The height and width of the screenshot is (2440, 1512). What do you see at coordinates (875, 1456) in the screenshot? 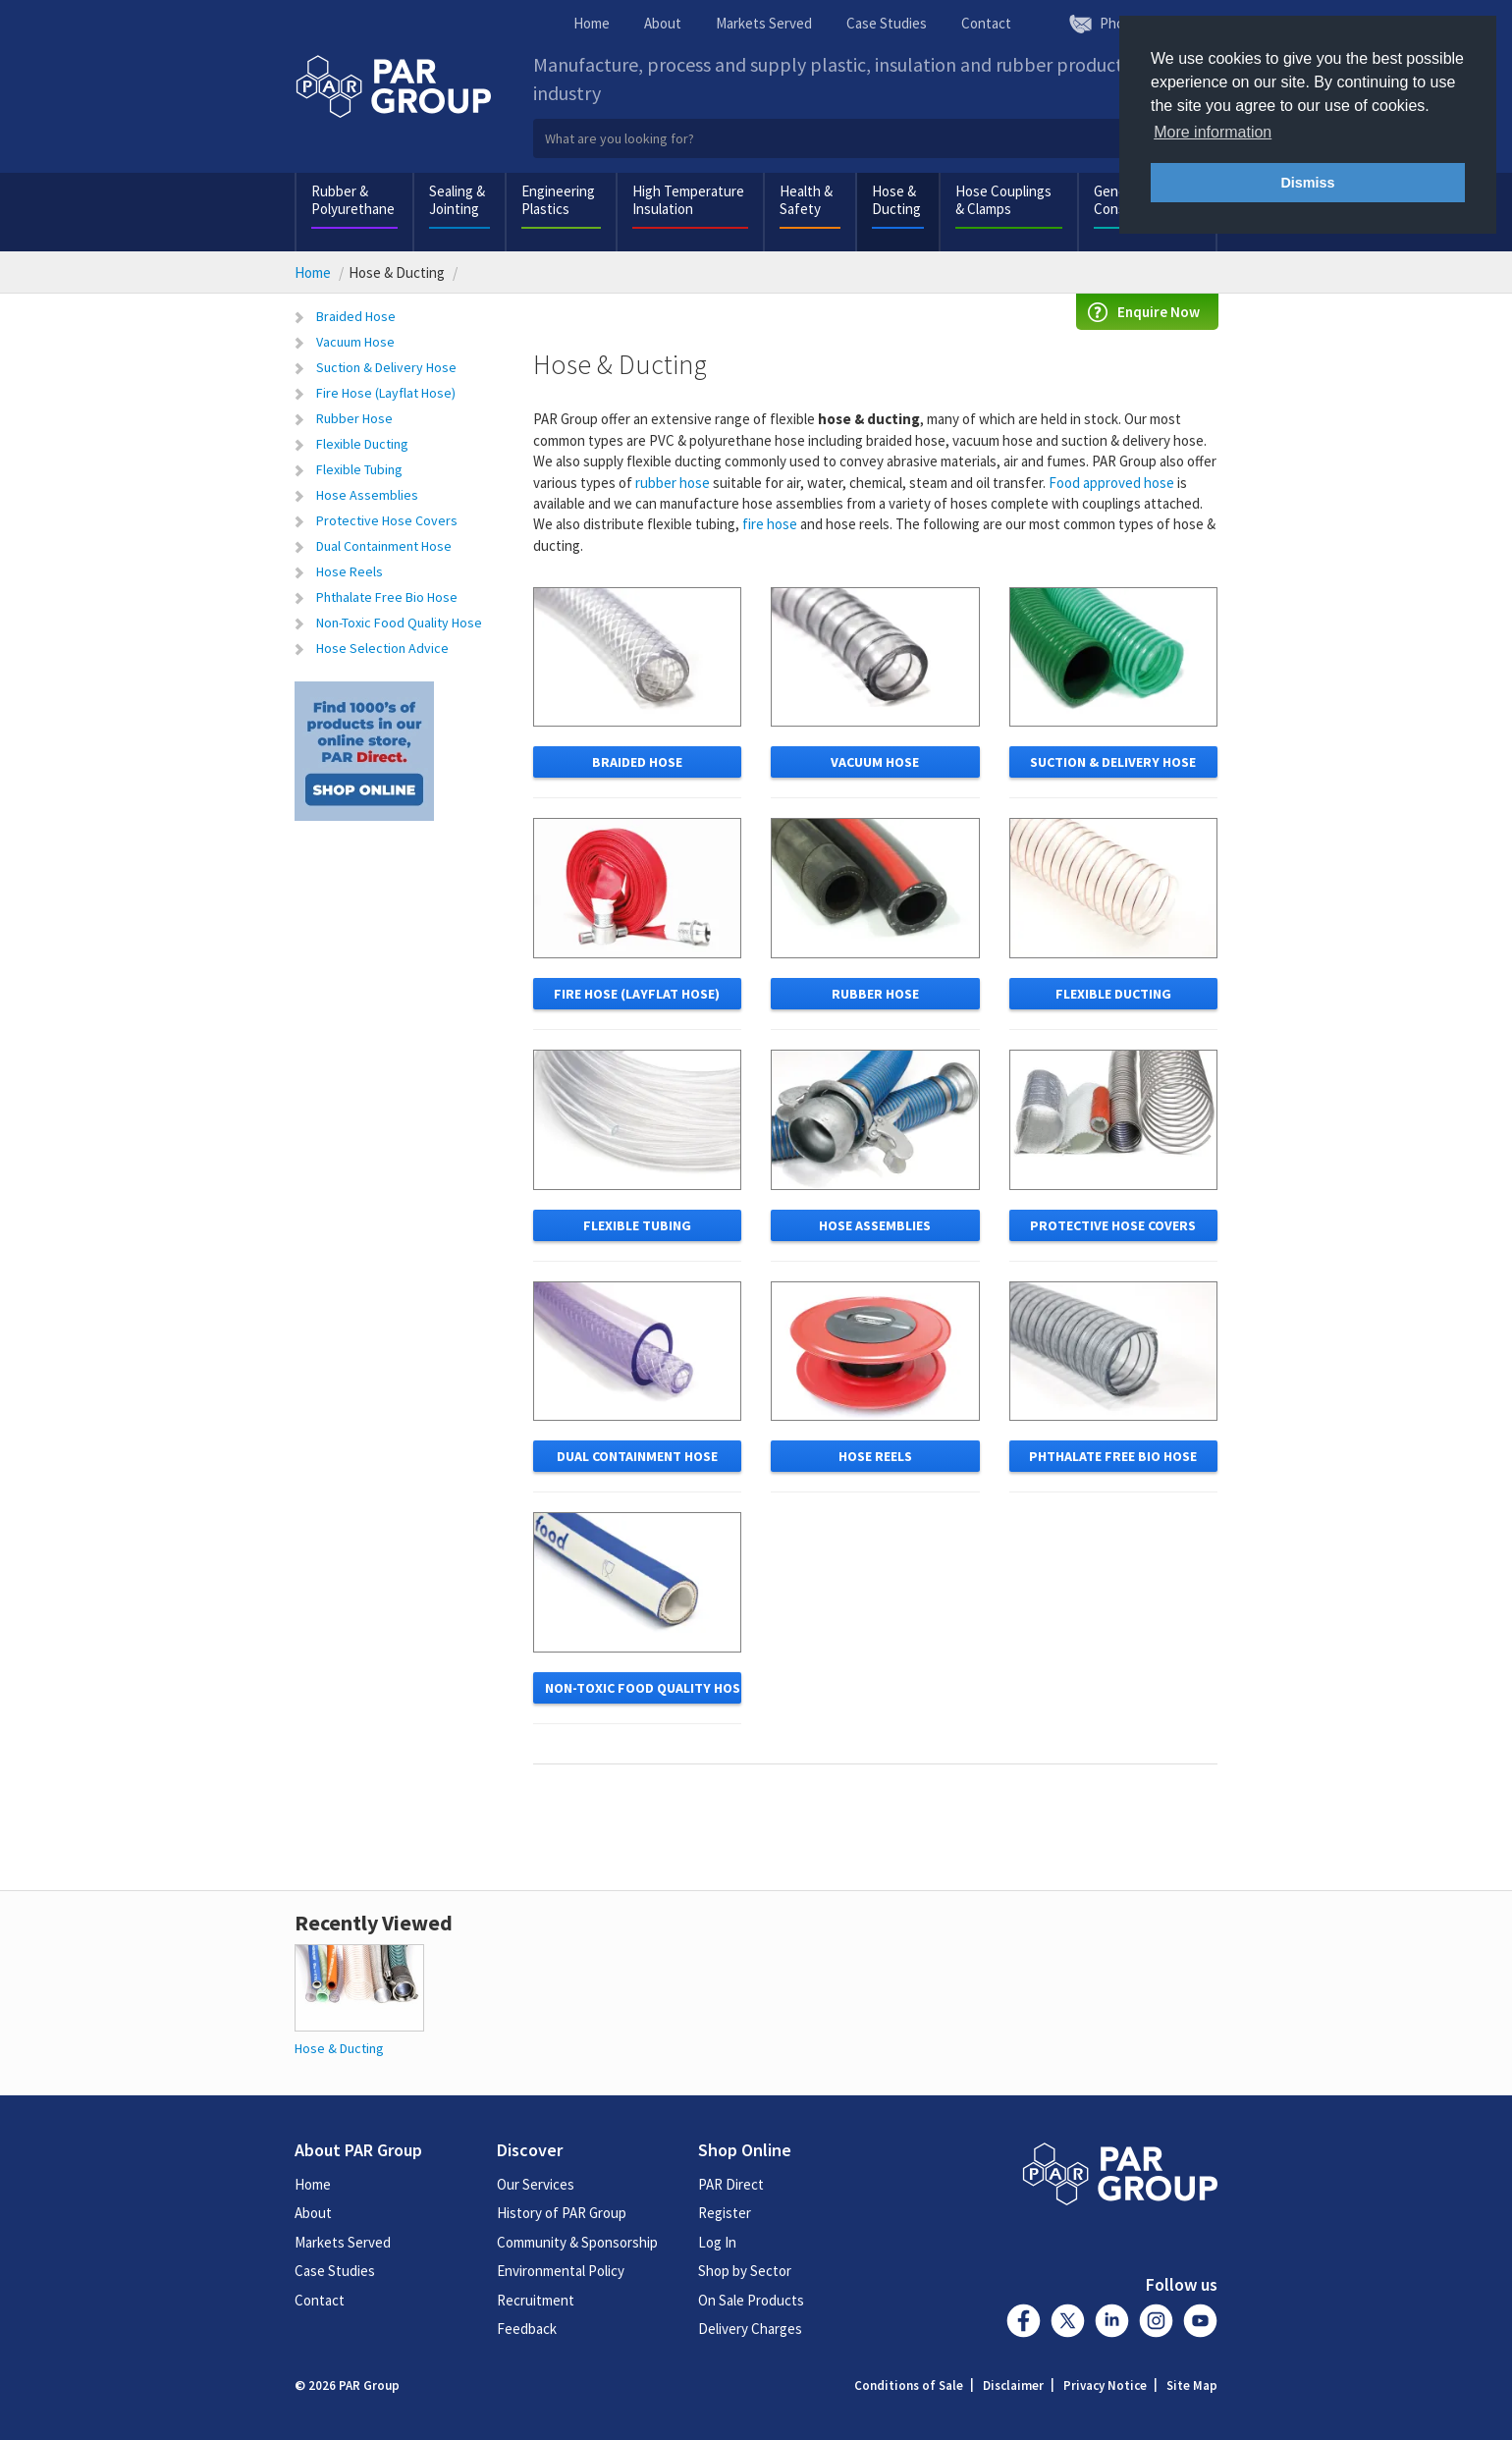
I see `Hose Reels [button]` at bounding box center [875, 1456].